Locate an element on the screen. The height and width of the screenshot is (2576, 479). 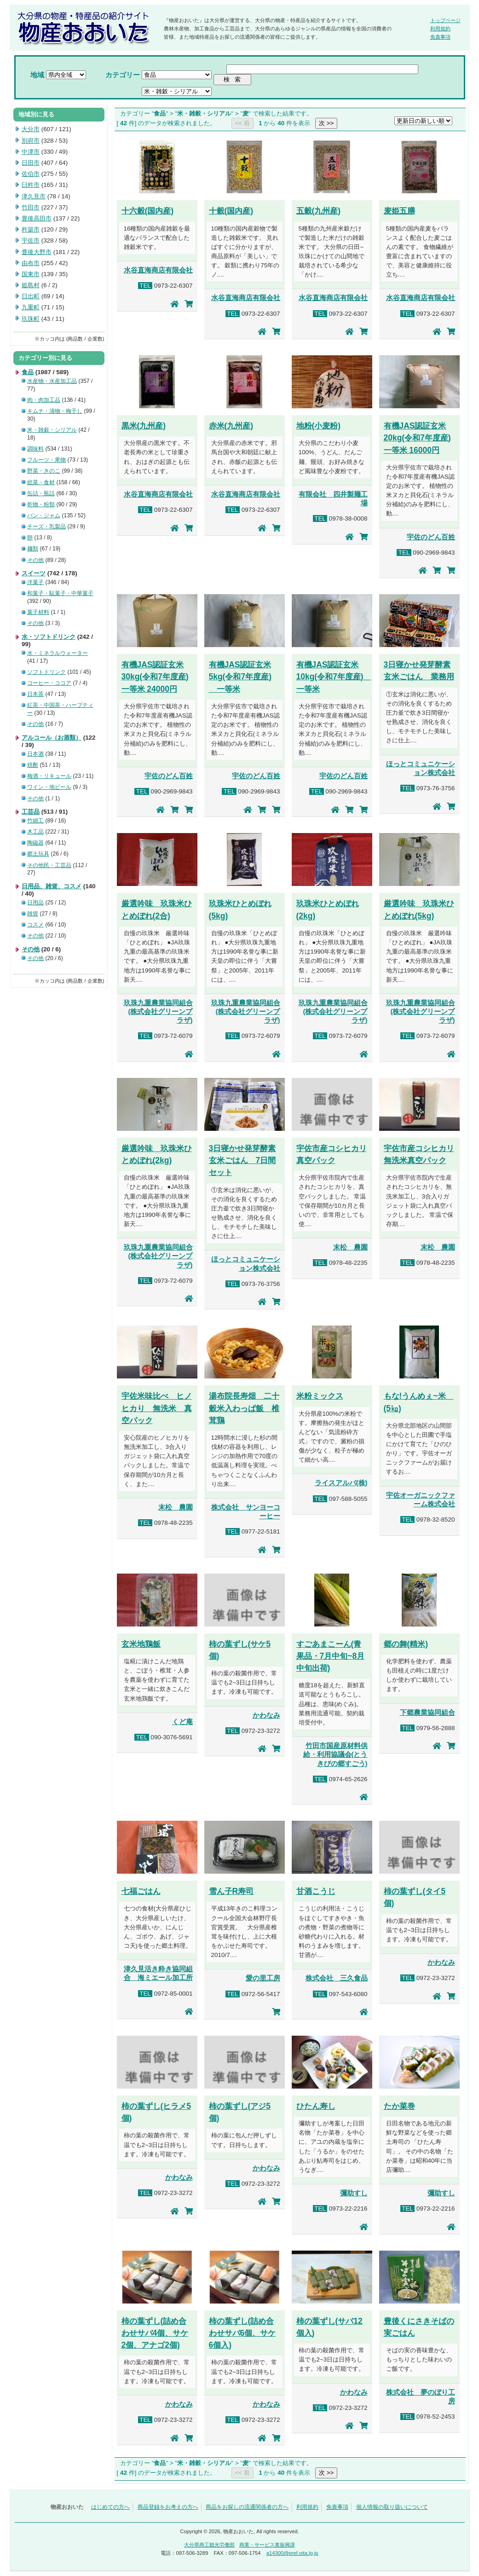
有機JAS認証玄米10kg(令和7年度産) 一等米 is located at coordinates (333, 676).